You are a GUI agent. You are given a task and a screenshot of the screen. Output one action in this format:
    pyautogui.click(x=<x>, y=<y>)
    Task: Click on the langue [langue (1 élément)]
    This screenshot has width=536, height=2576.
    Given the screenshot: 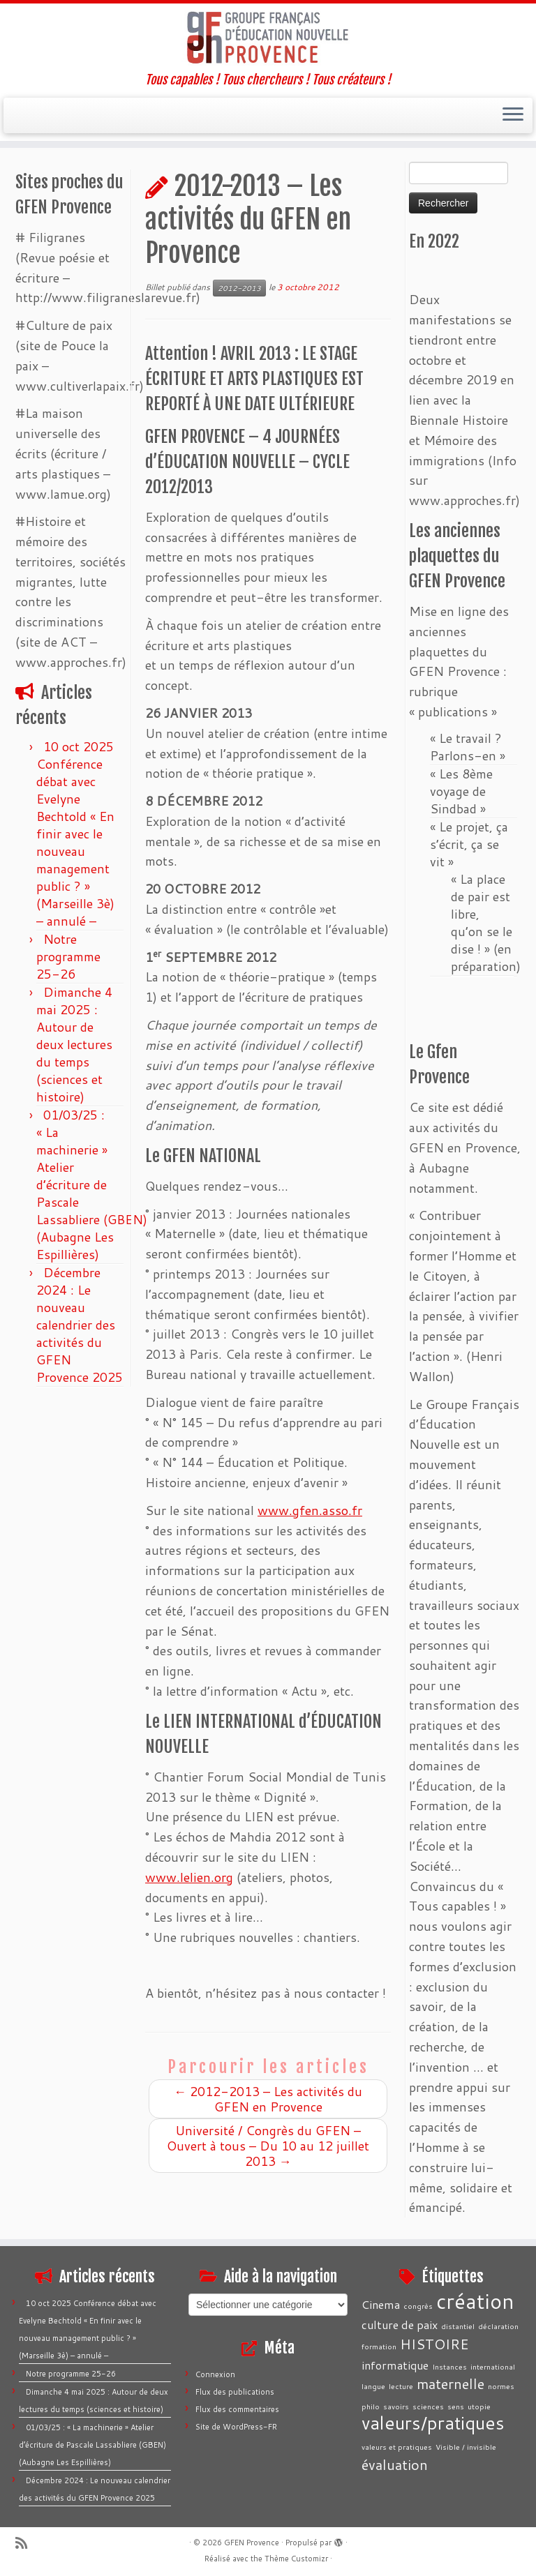 What is the action you would take?
    pyautogui.click(x=373, y=2386)
    